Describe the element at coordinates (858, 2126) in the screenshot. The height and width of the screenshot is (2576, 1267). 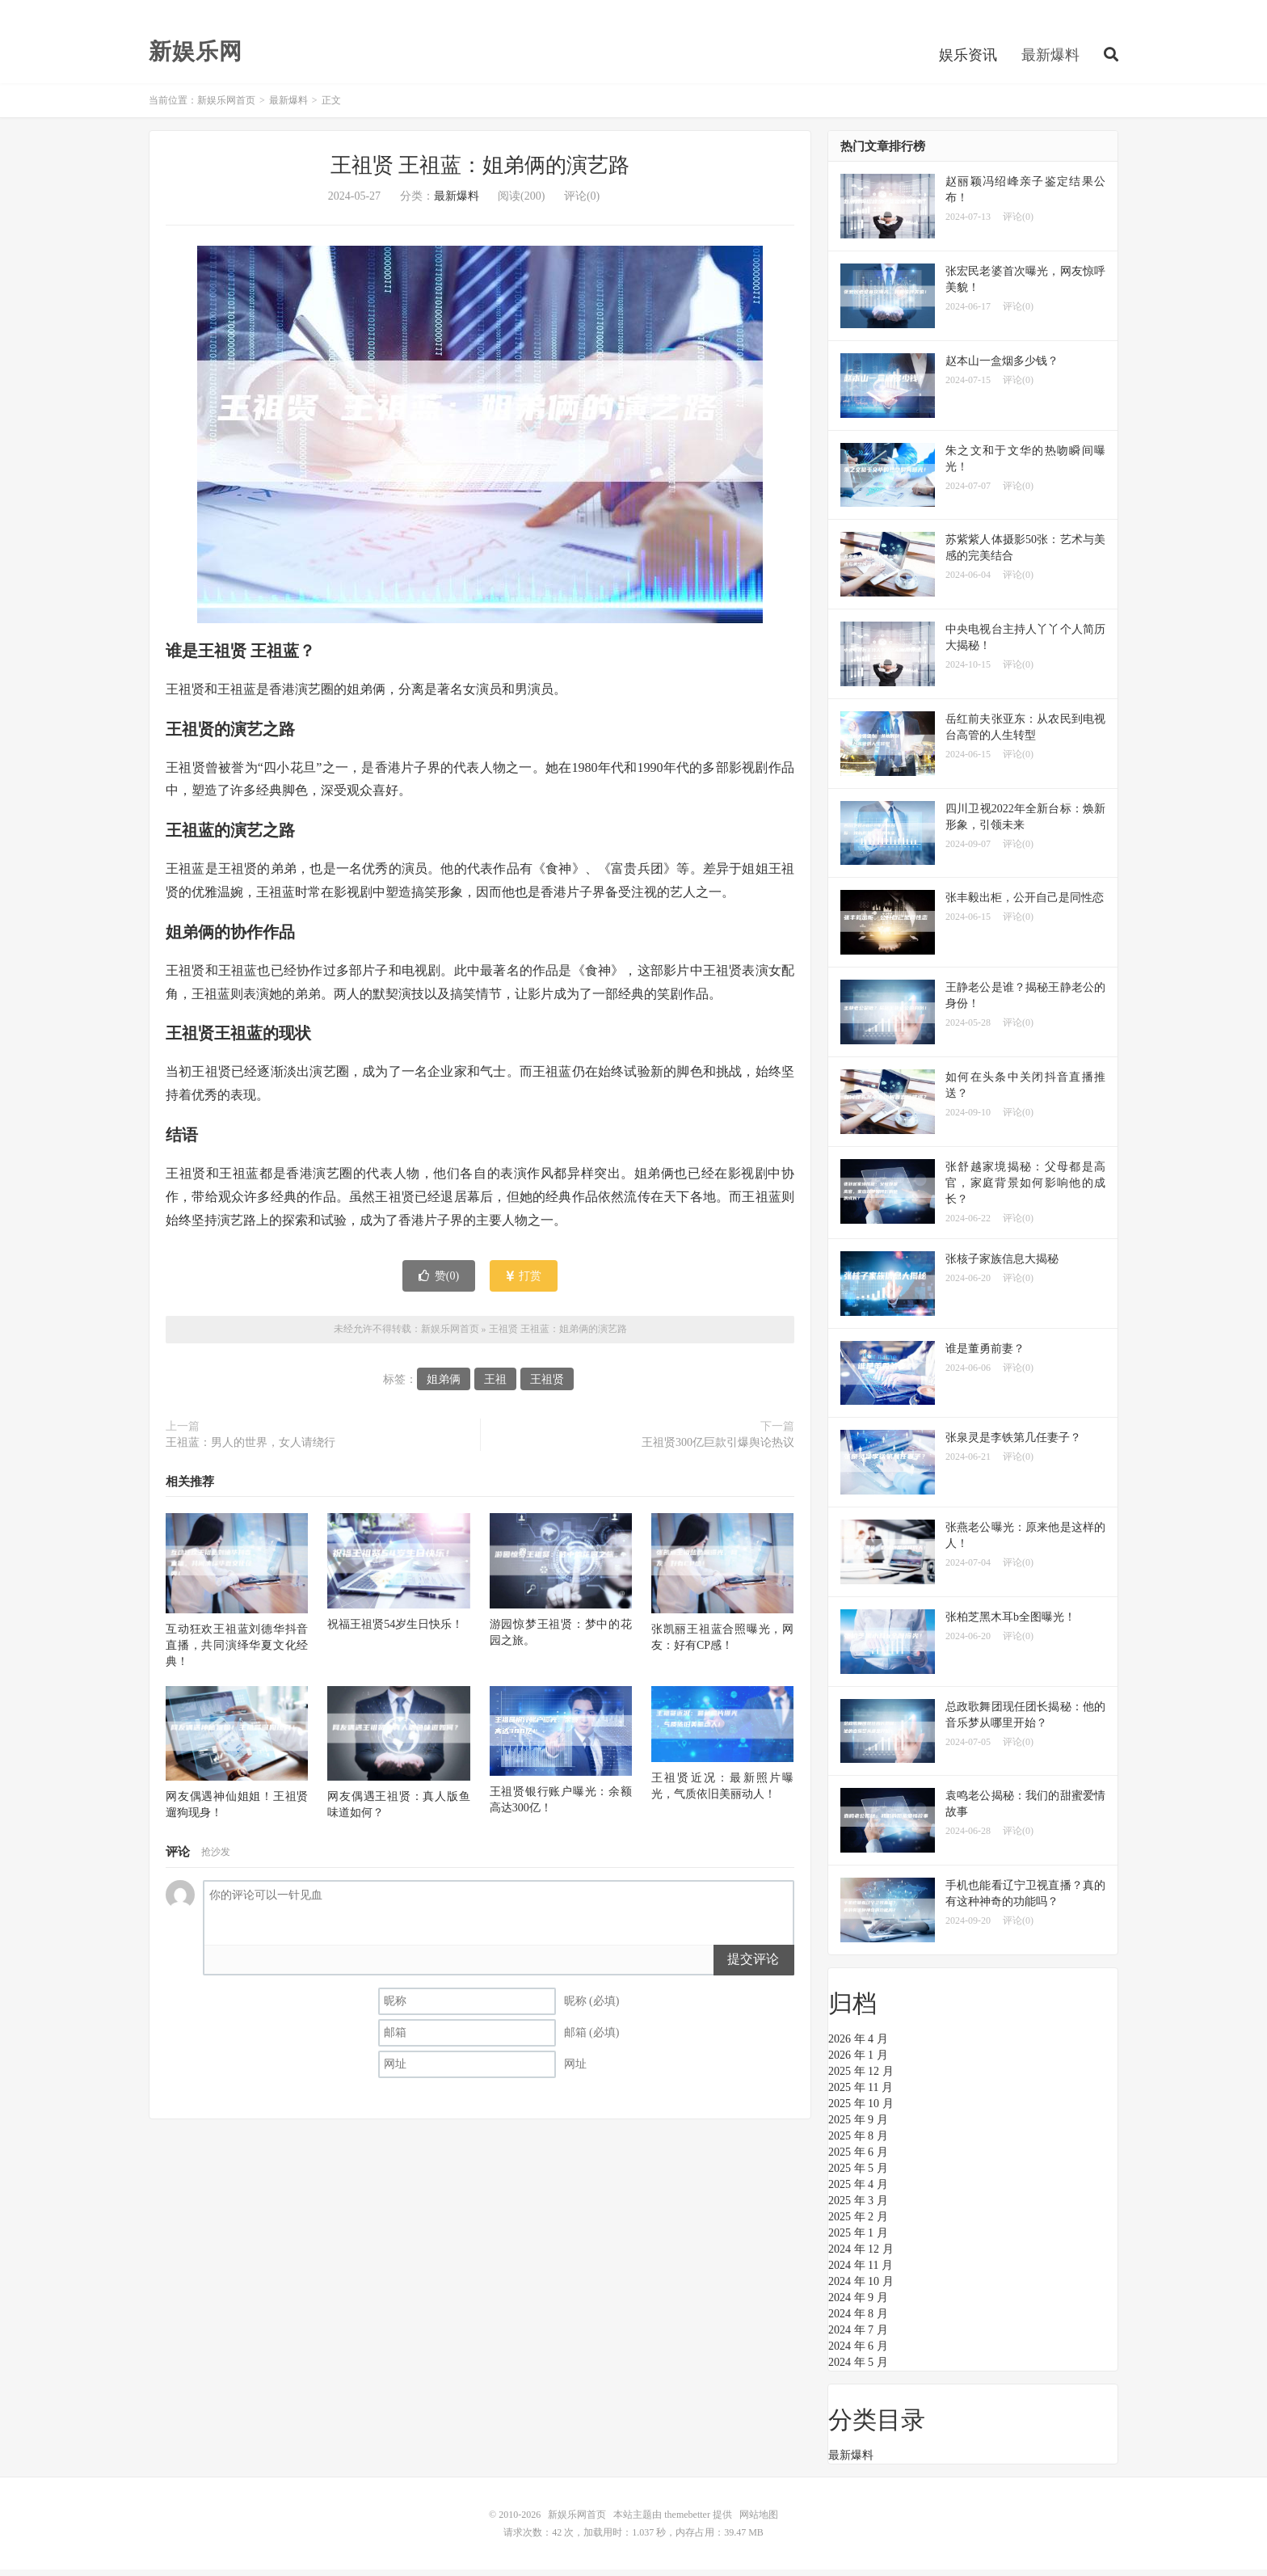
I see `2025 年 9 月` at that location.